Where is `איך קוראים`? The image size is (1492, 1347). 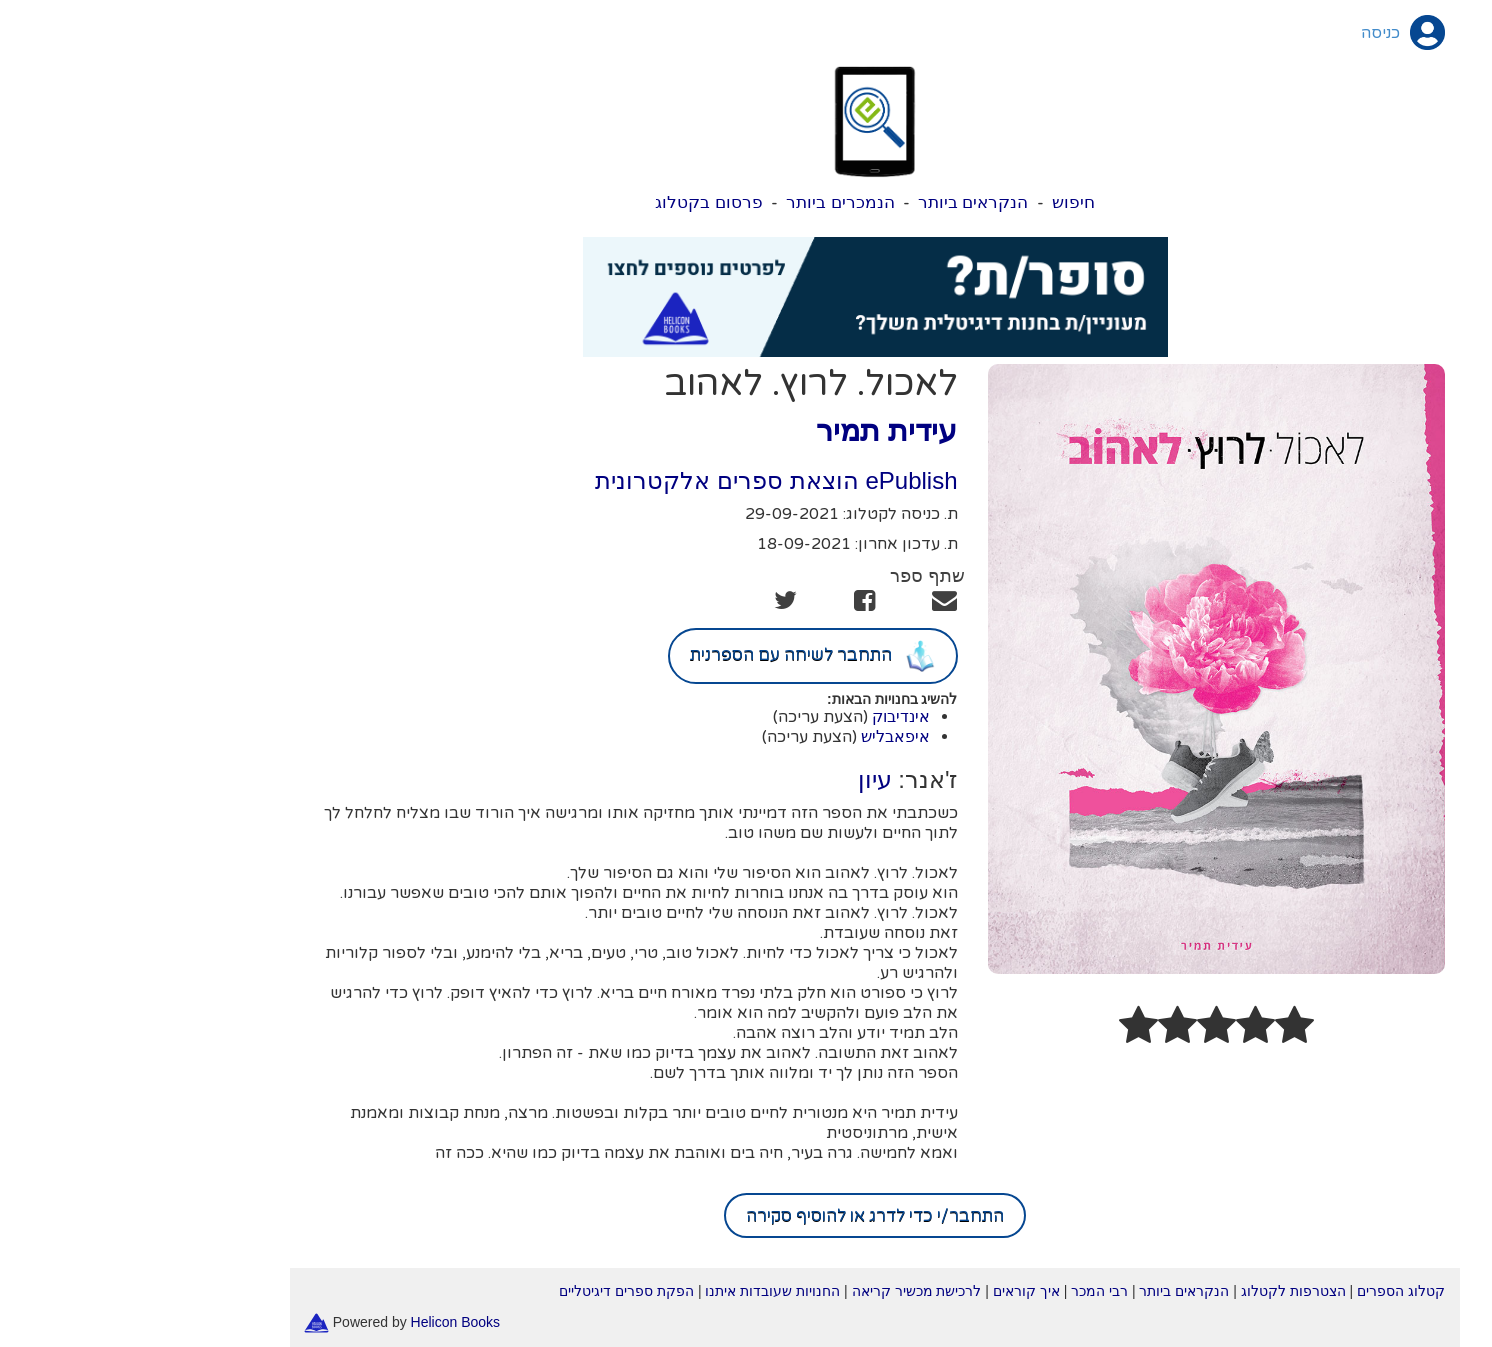 איך קוראים is located at coordinates (897, 1291).